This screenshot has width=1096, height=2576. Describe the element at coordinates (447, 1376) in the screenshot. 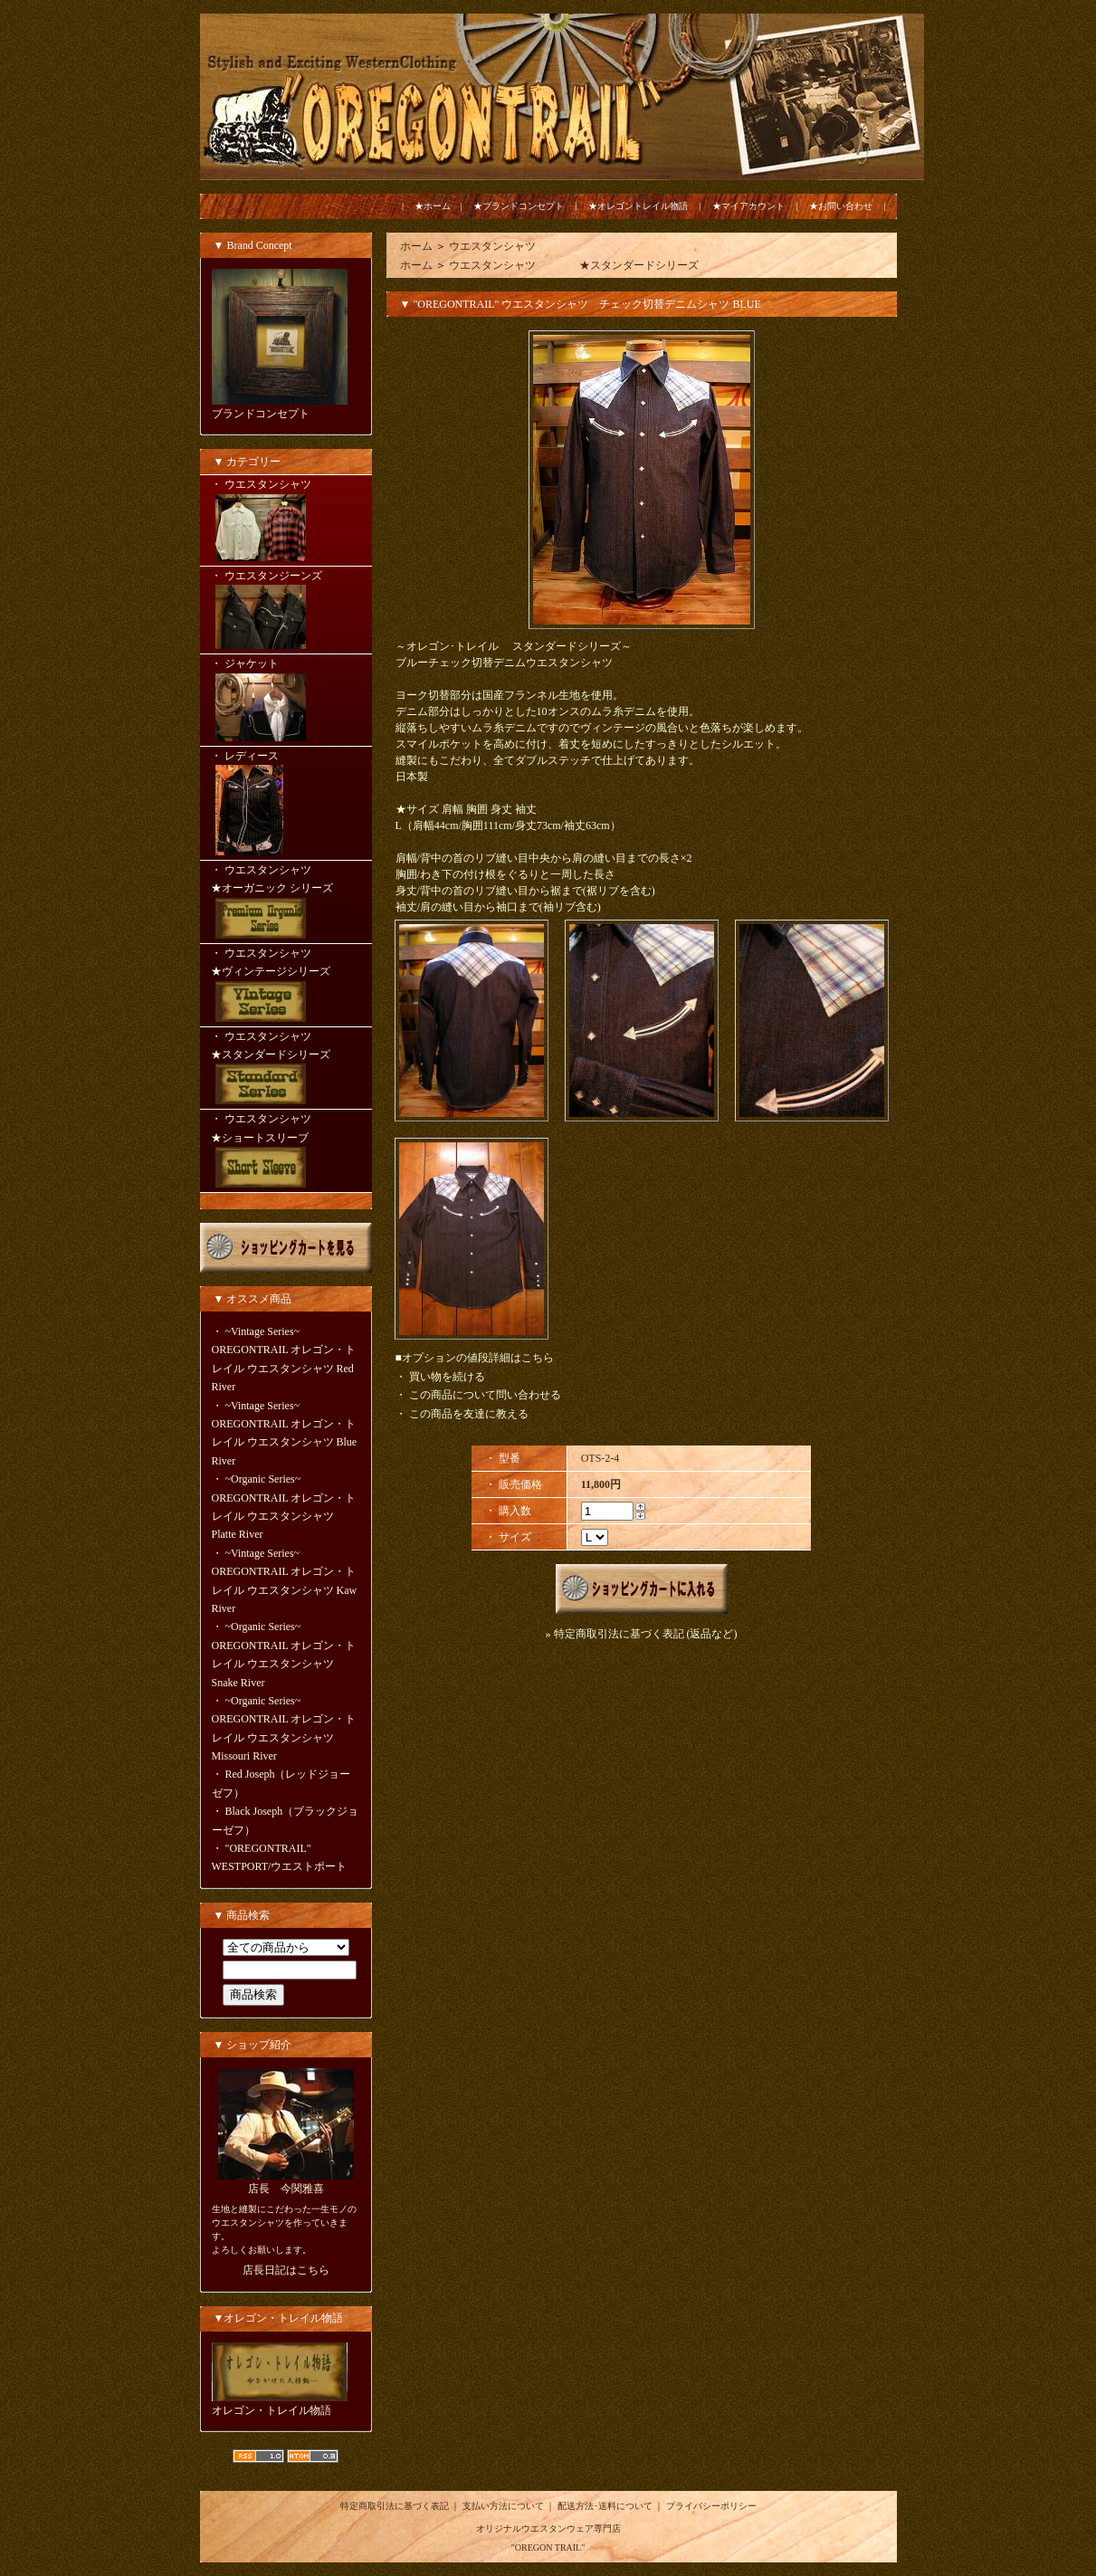

I see `買い物を続ける` at that location.